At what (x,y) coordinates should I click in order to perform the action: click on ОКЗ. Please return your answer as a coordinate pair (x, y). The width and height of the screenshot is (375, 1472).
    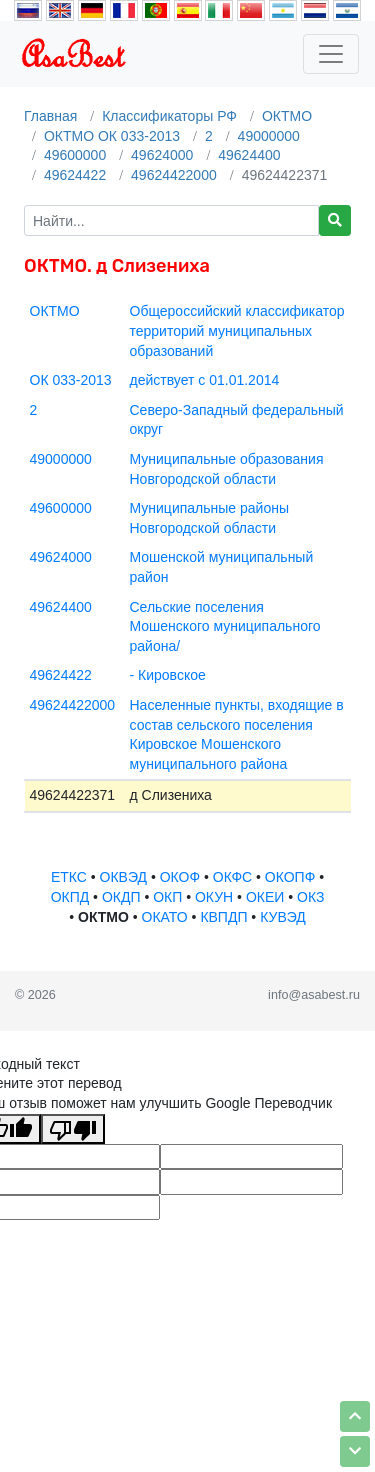
    Looking at the image, I should click on (310, 897).